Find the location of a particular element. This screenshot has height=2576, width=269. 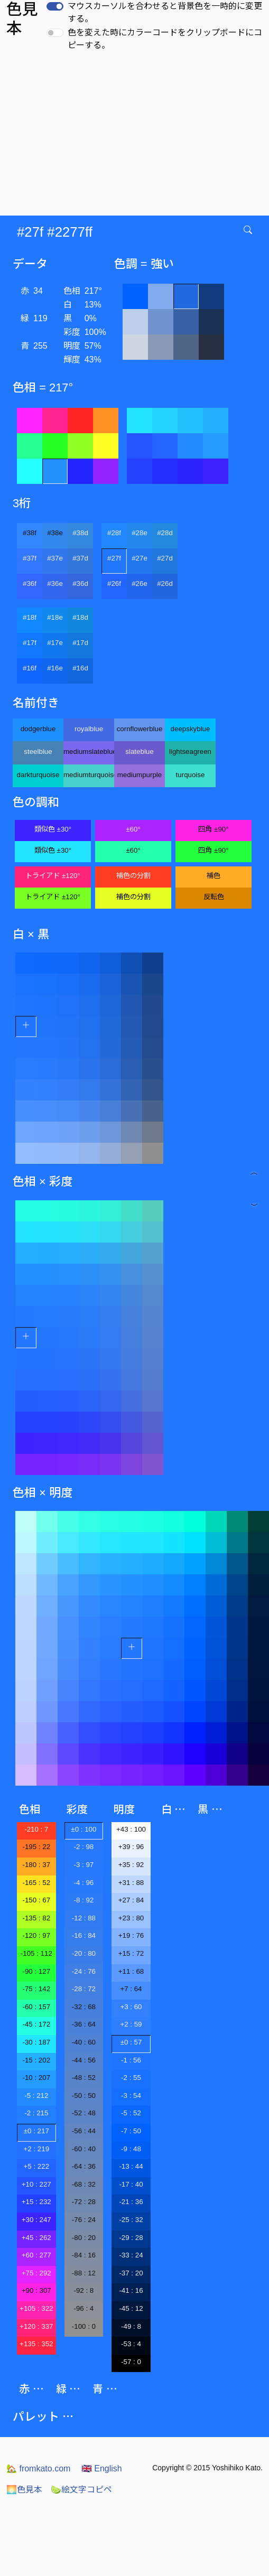

-88 : 12 is located at coordinates (84, 2273).